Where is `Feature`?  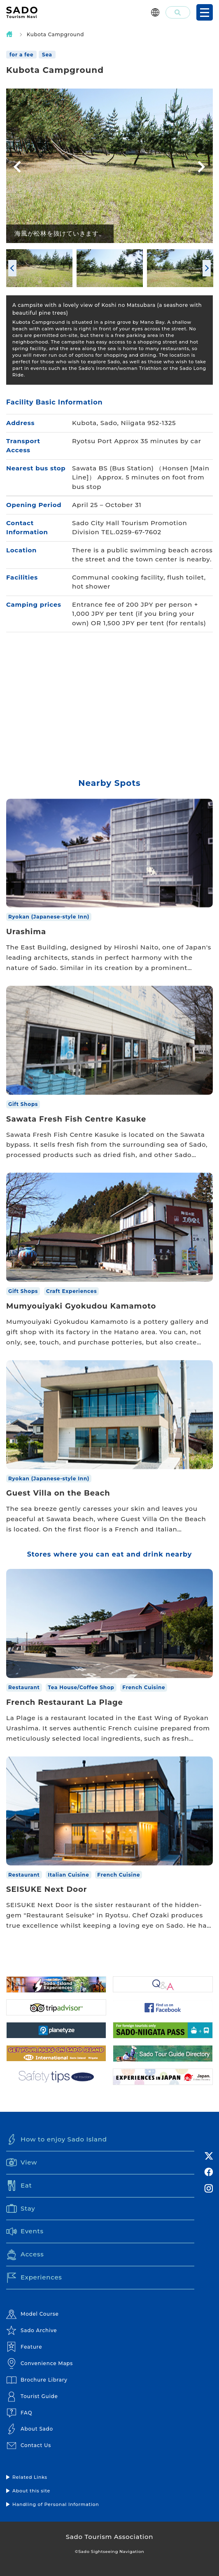 Feature is located at coordinates (24, 2347).